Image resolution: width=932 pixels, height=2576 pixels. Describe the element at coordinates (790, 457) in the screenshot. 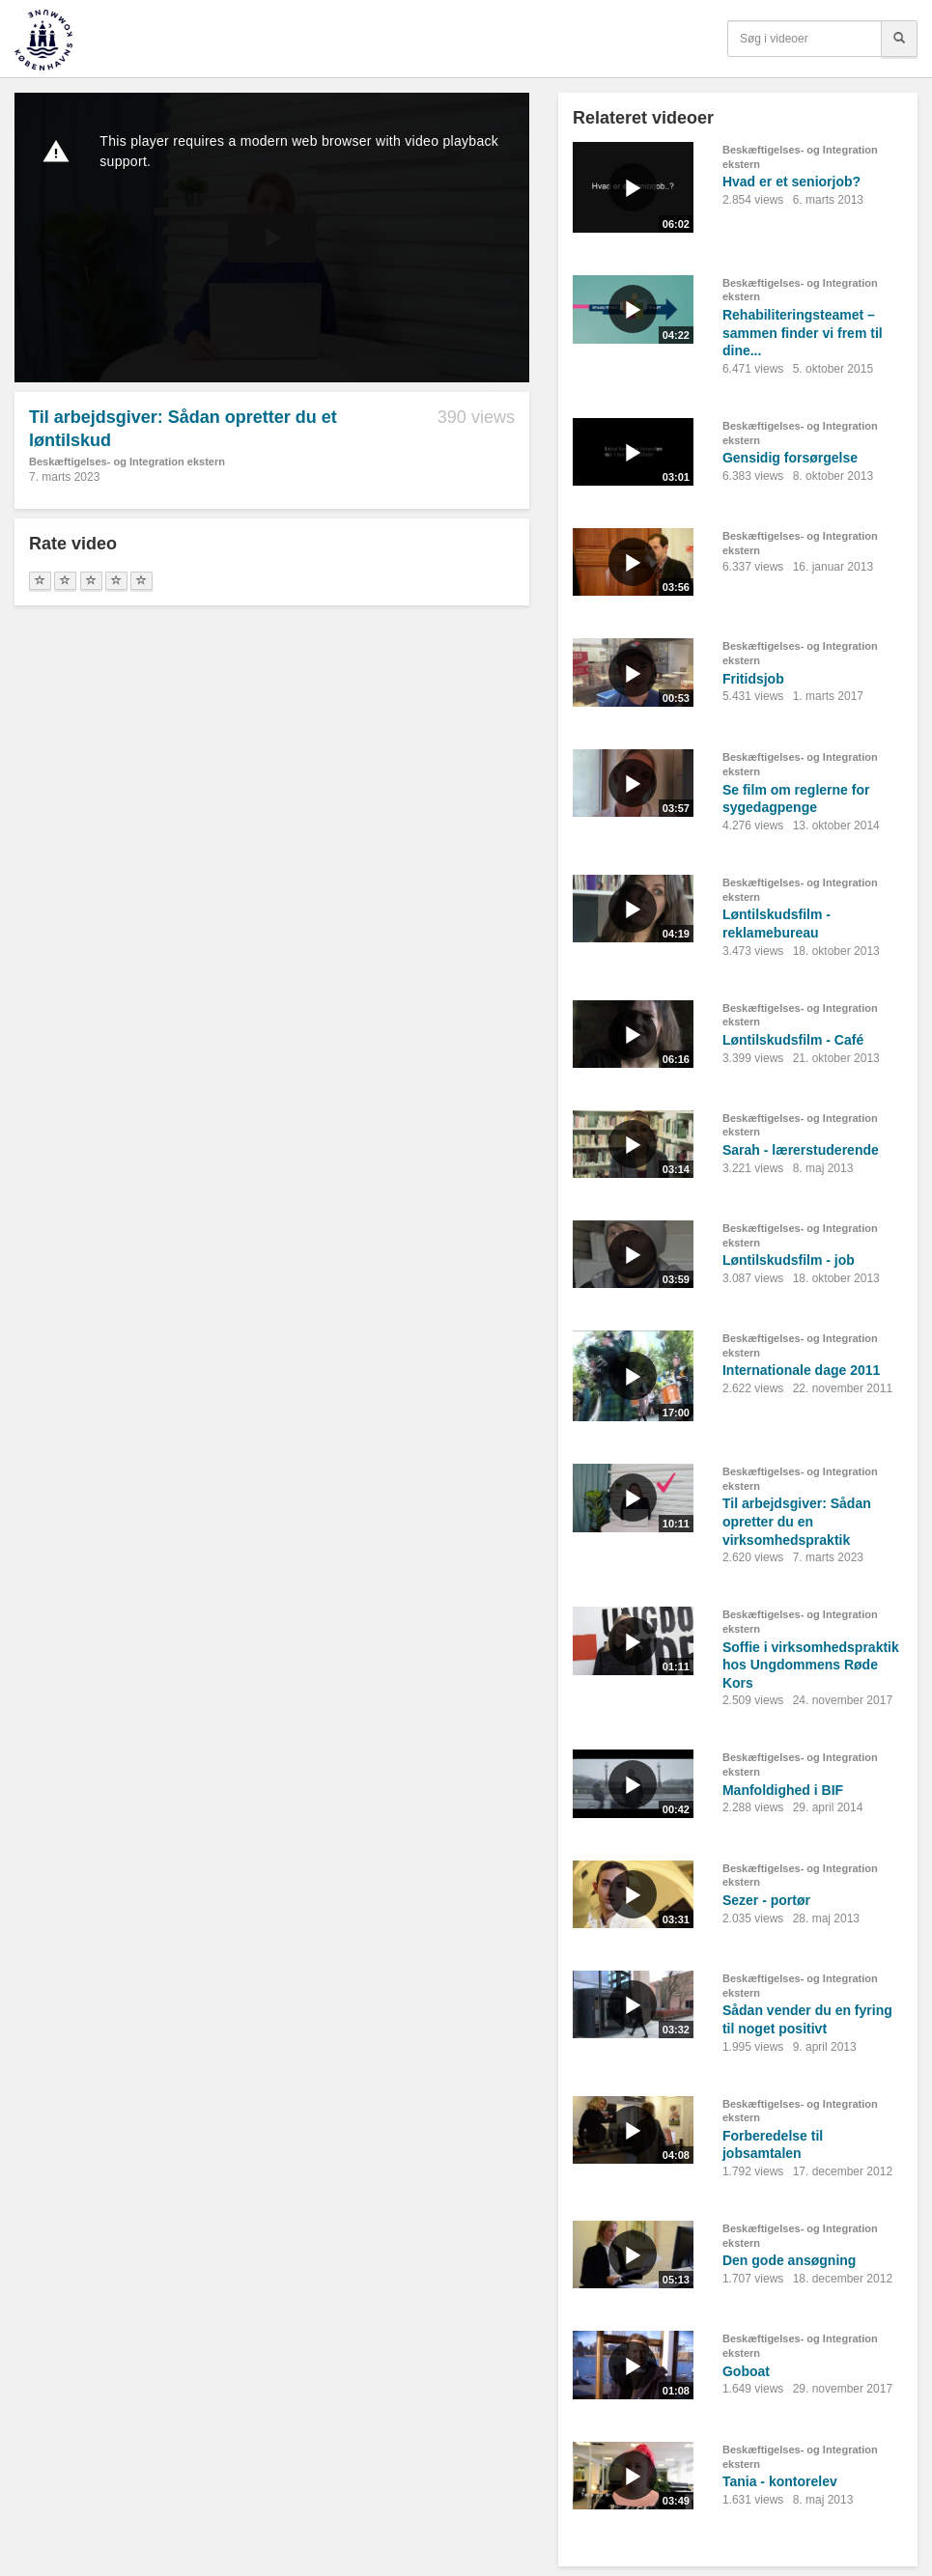

I see `Gensidig forsørgelse` at that location.